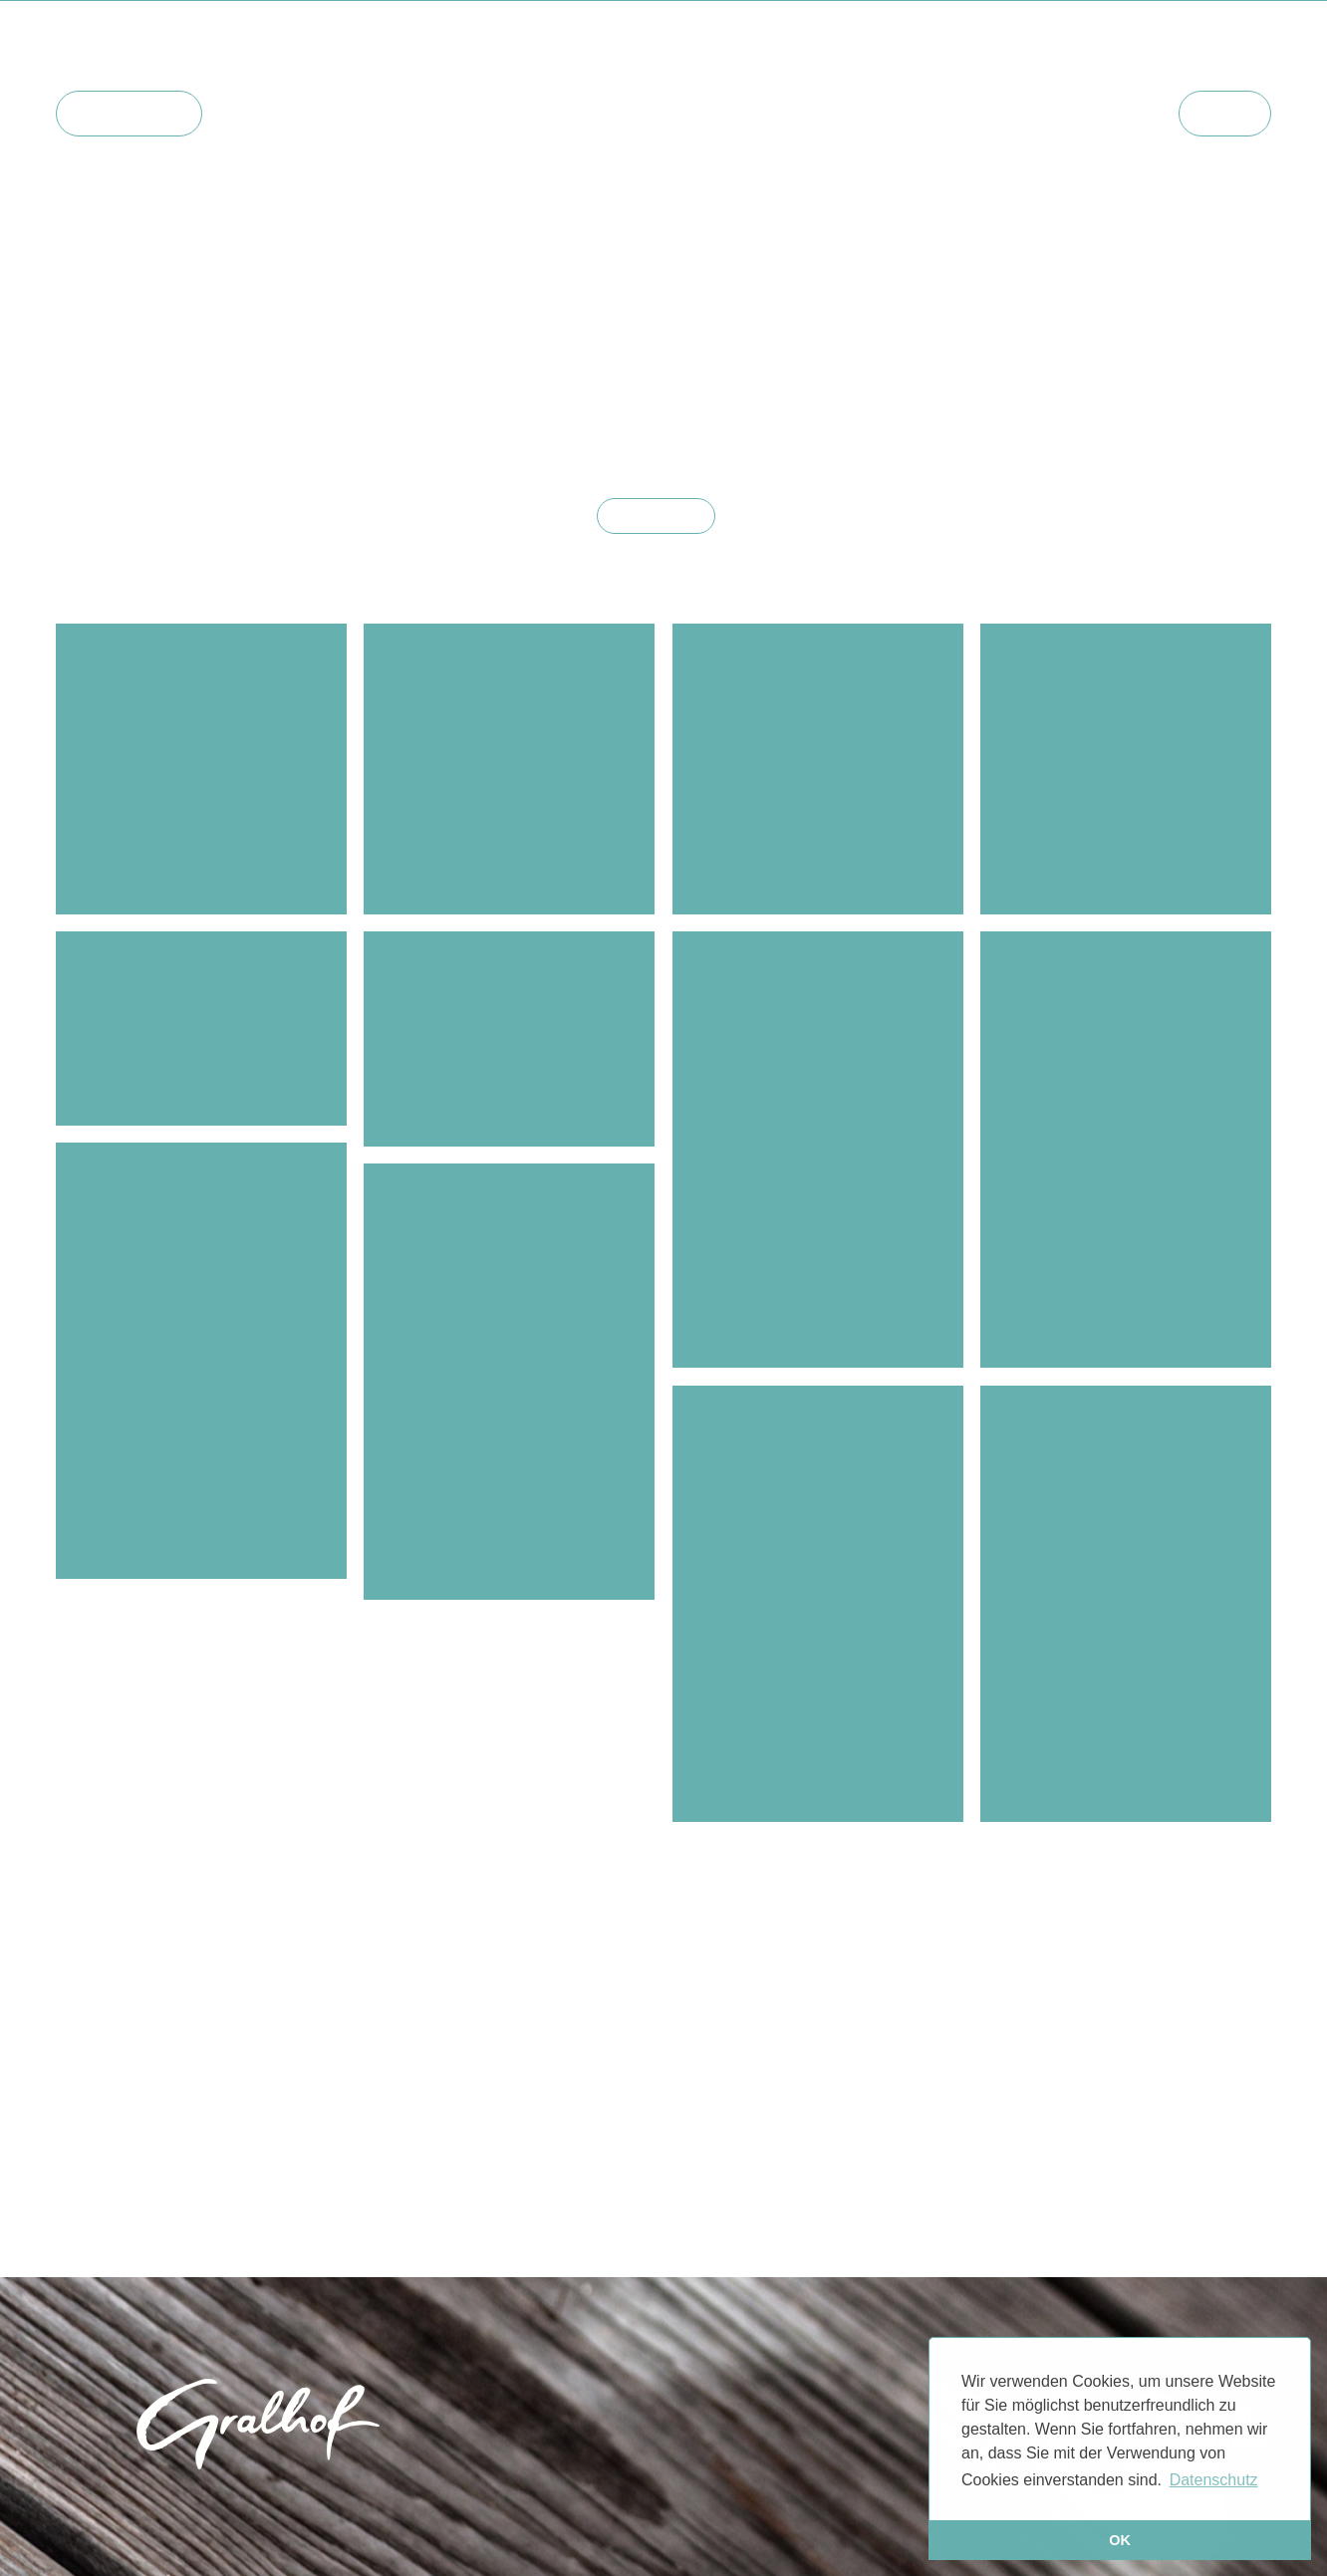 The image size is (1327, 2576). I want to click on #der freiblick, so click(1137, 378).